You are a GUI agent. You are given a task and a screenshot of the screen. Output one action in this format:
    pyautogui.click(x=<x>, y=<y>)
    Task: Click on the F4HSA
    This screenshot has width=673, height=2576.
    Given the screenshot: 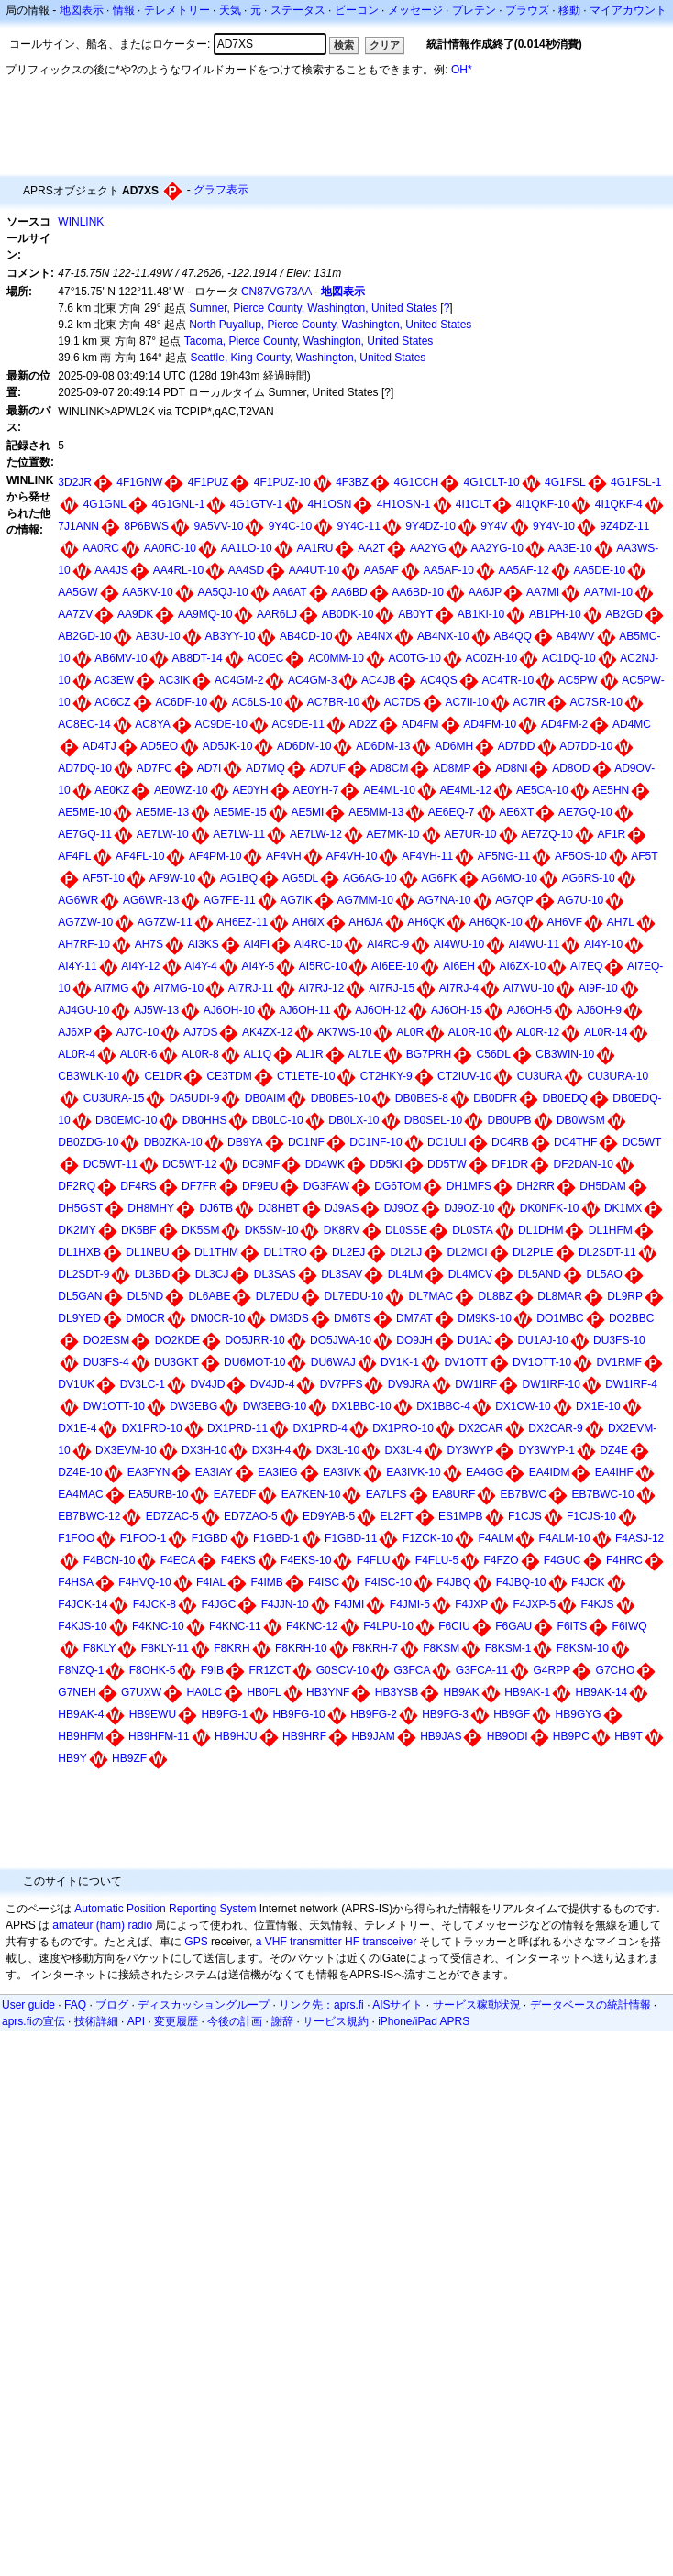 What is the action you would take?
    pyautogui.click(x=76, y=1582)
    